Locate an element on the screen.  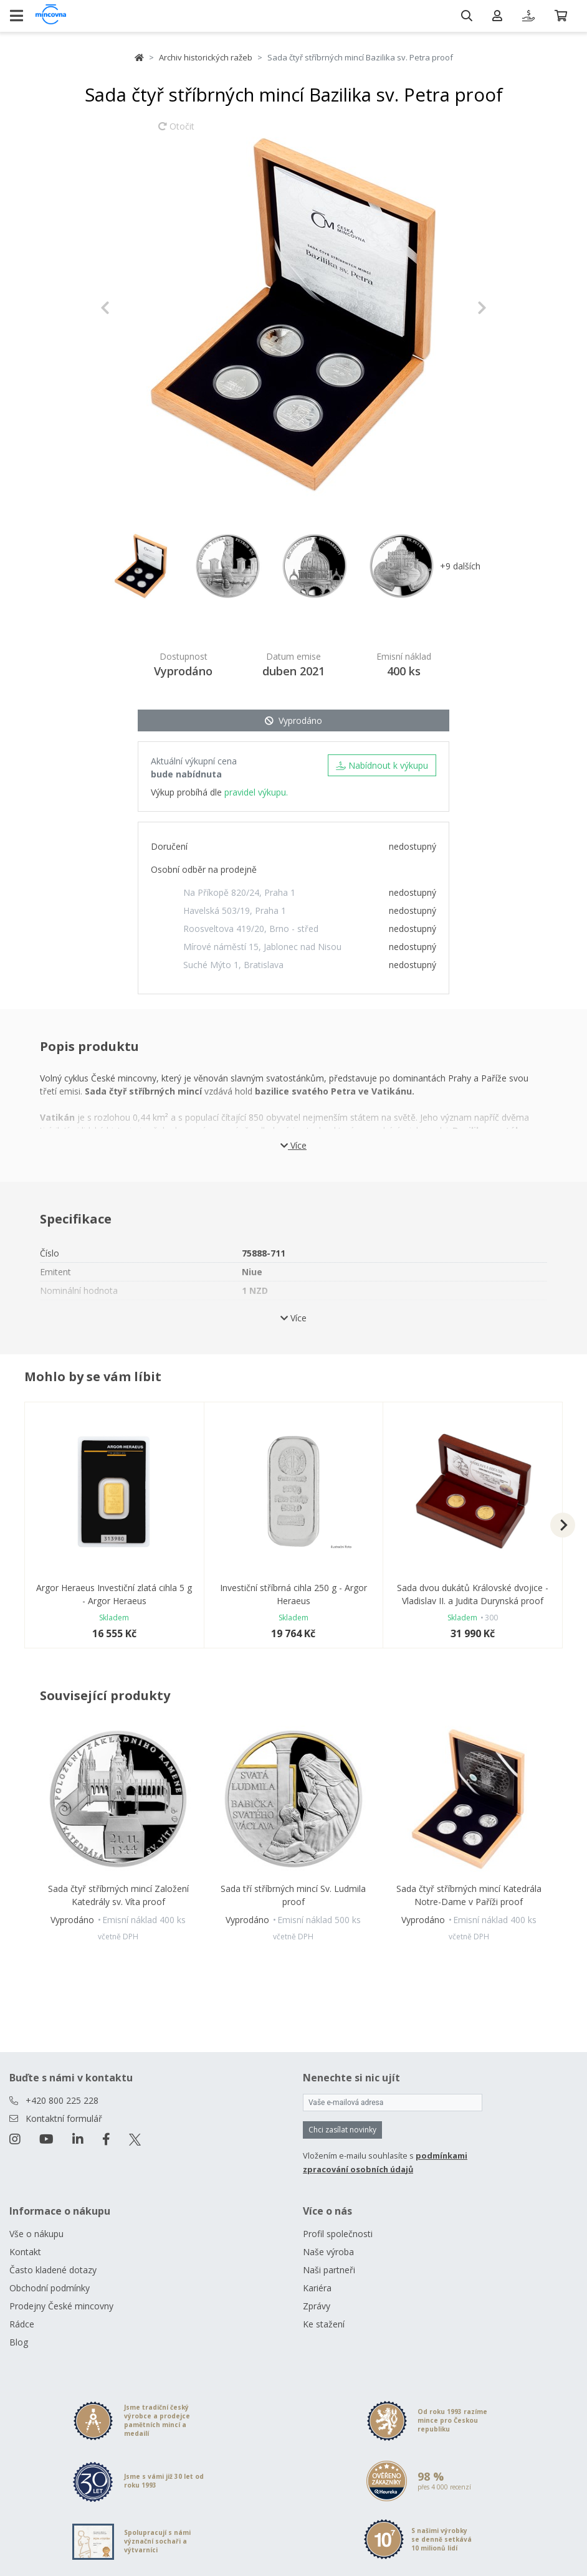
Roosveltova 419/20, Brno - střed is located at coordinates (250, 928).